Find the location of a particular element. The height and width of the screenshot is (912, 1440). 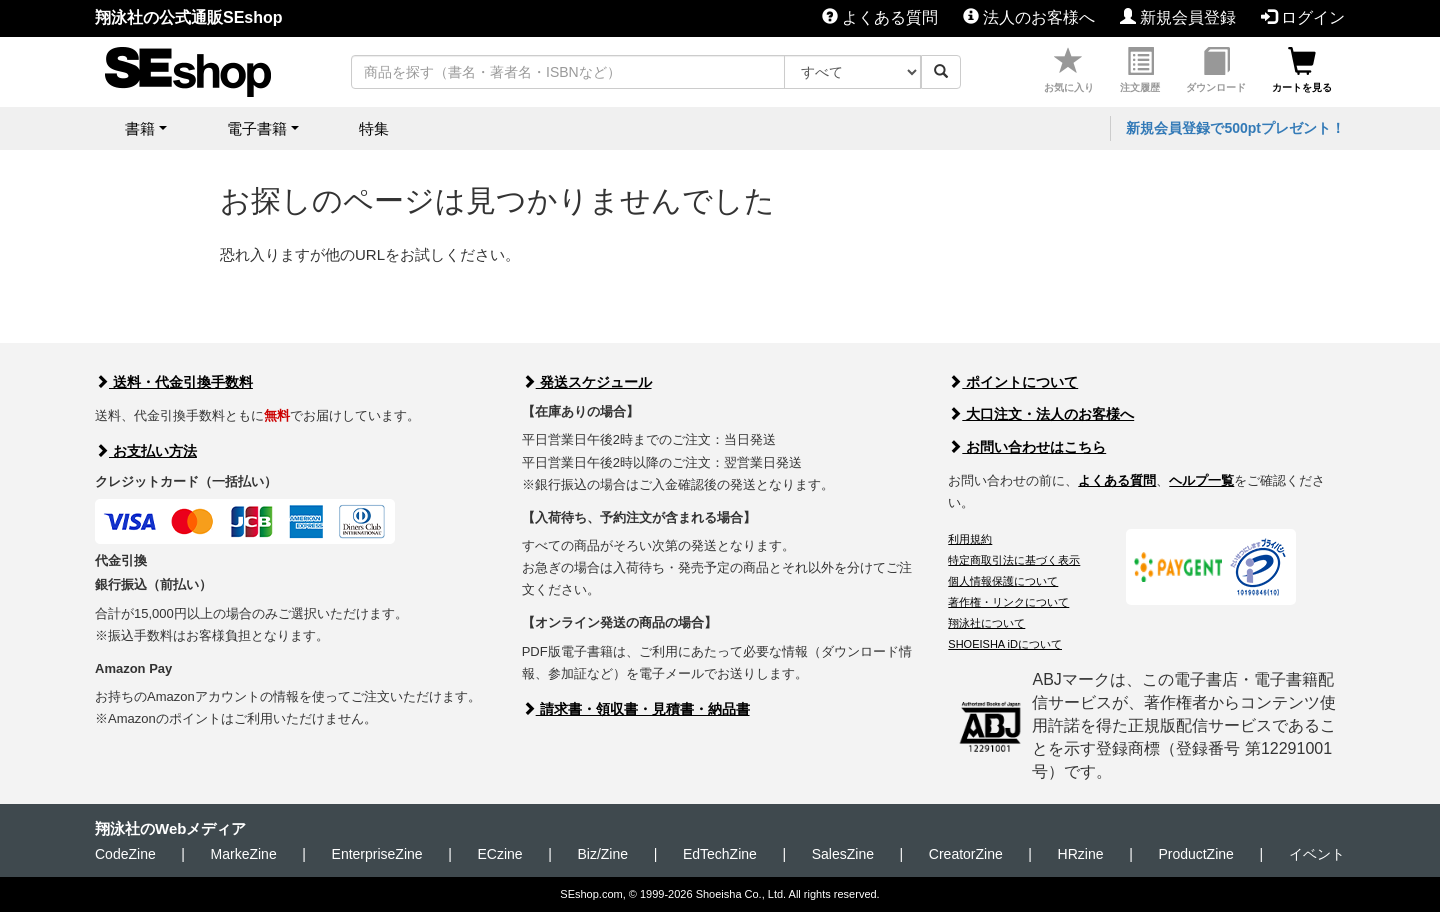

利用規約 is located at coordinates (970, 539).